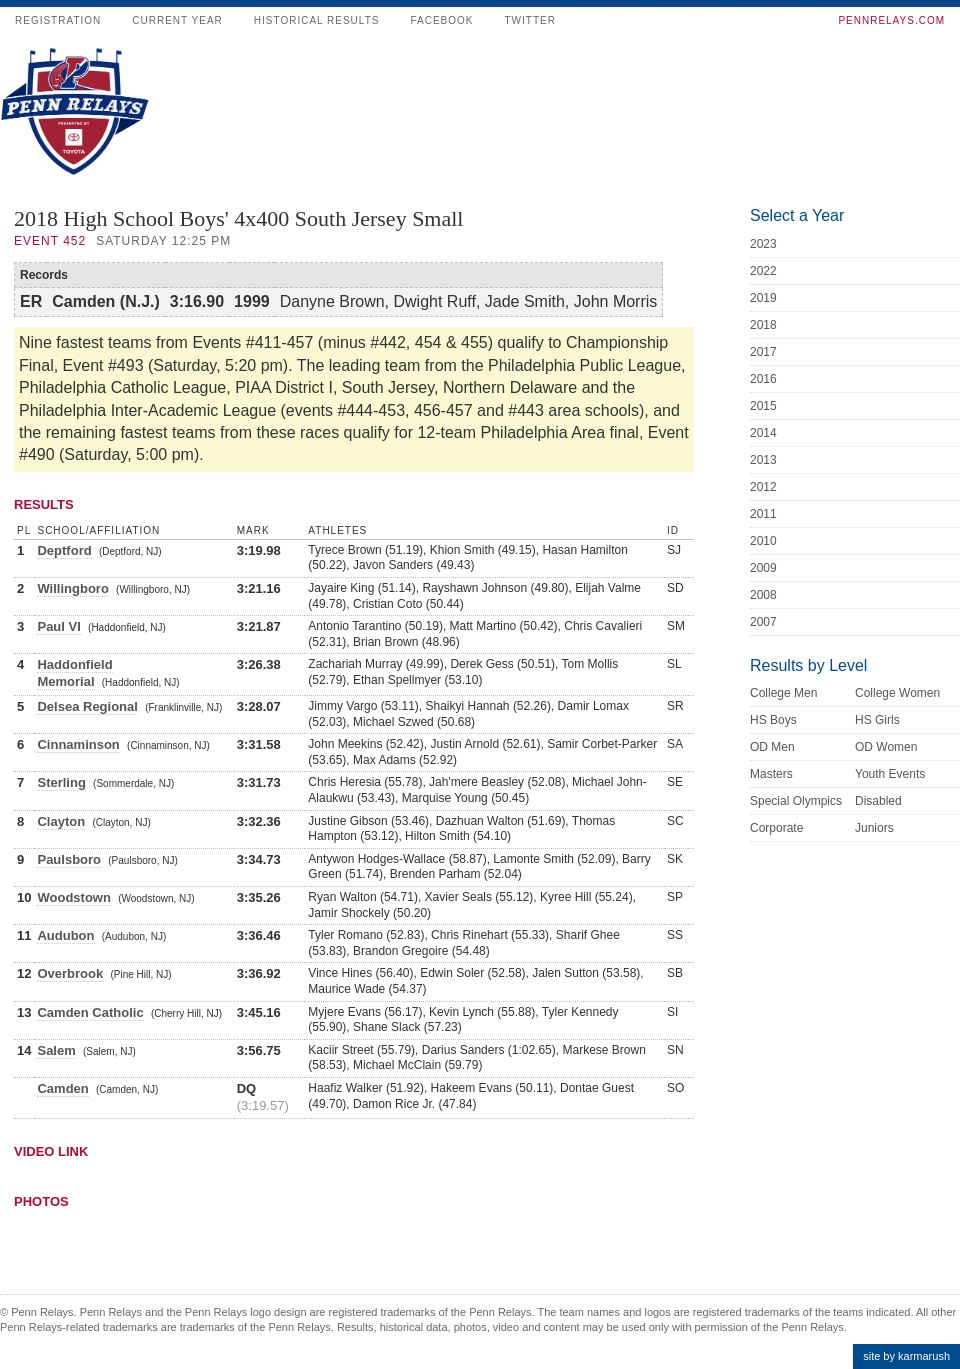  What do you see at coordinates (90, 1012) in the screenshot?
I see `Camden Catholic` at bounding box center [90, 1012].